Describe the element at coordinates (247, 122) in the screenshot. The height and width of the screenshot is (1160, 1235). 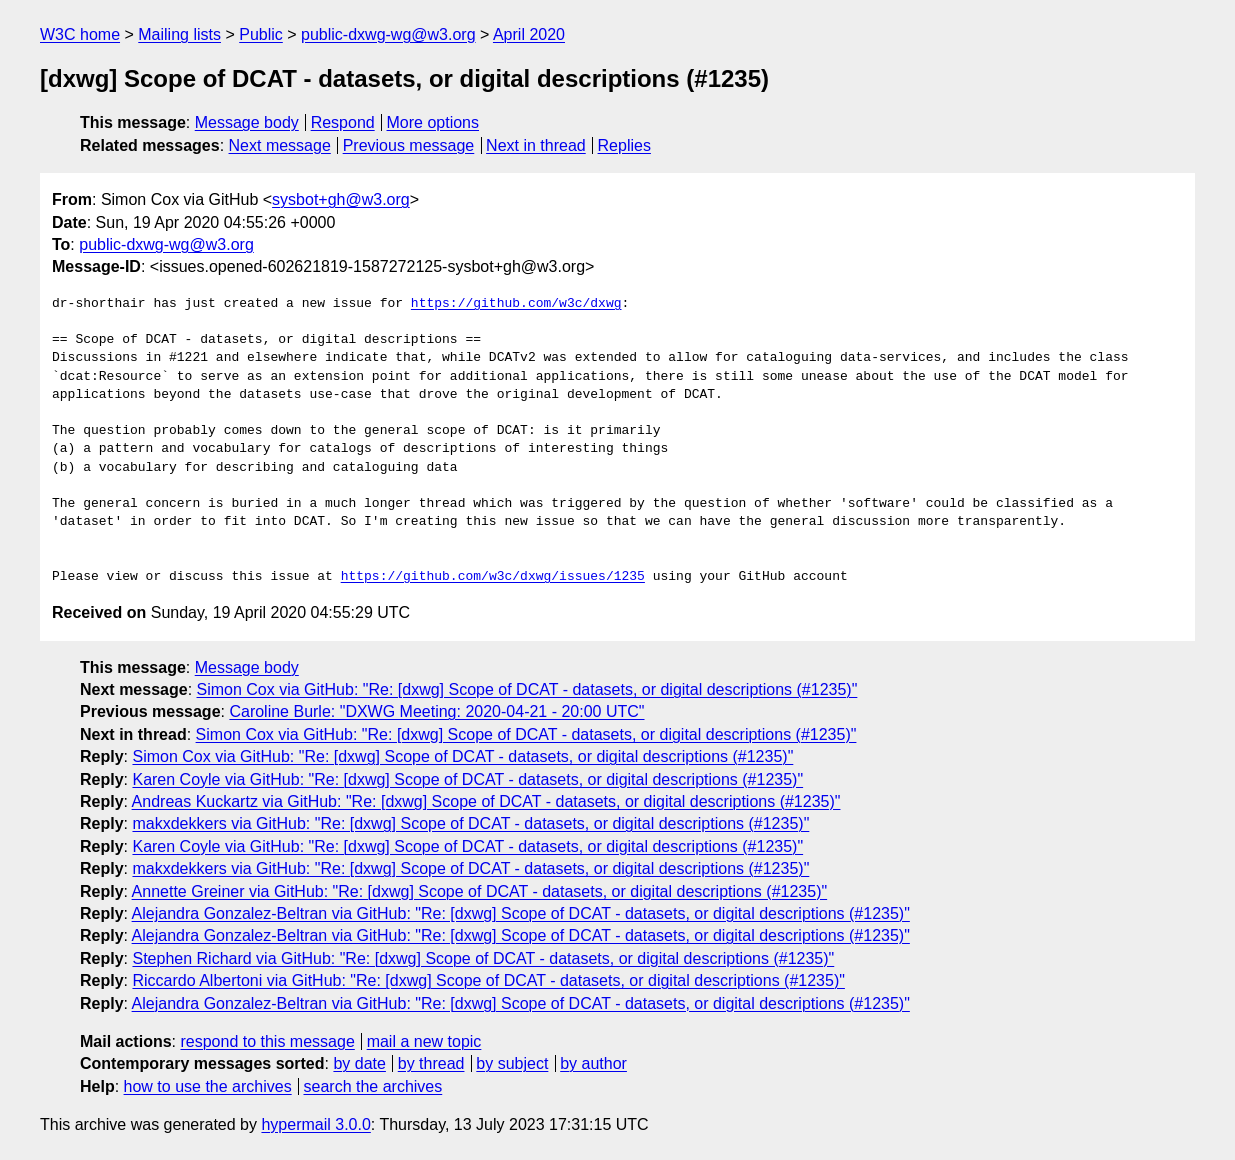
I see `Message body` at that location.